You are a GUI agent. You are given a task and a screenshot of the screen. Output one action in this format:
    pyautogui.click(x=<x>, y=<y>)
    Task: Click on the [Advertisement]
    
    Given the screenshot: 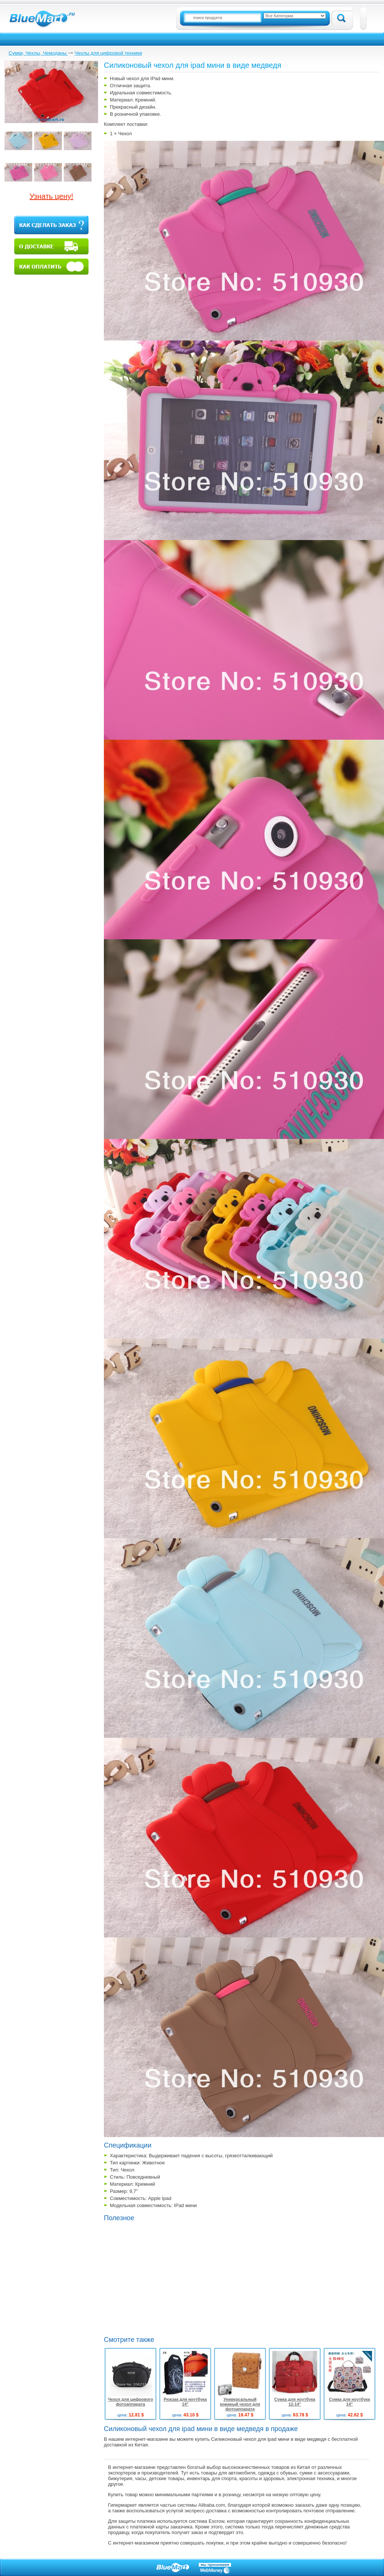 What is the action you would take?
    pyautogui.click(x=167, y=2277)
    